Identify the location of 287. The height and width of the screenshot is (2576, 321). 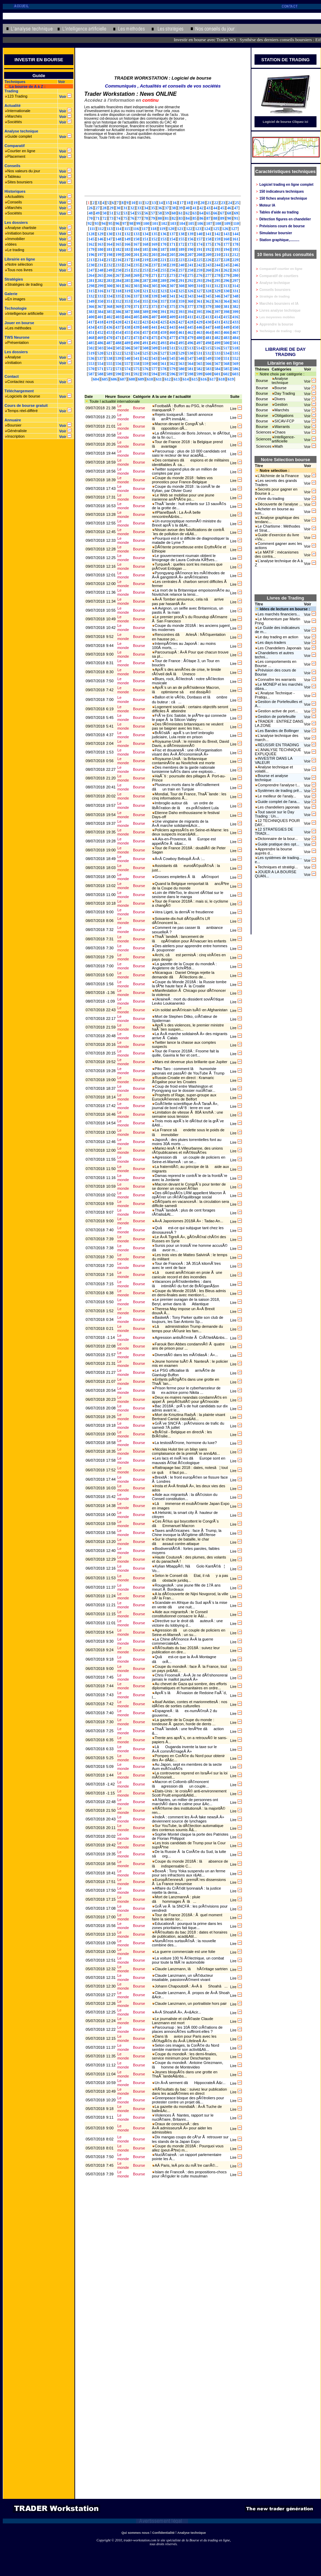
(145, 280).